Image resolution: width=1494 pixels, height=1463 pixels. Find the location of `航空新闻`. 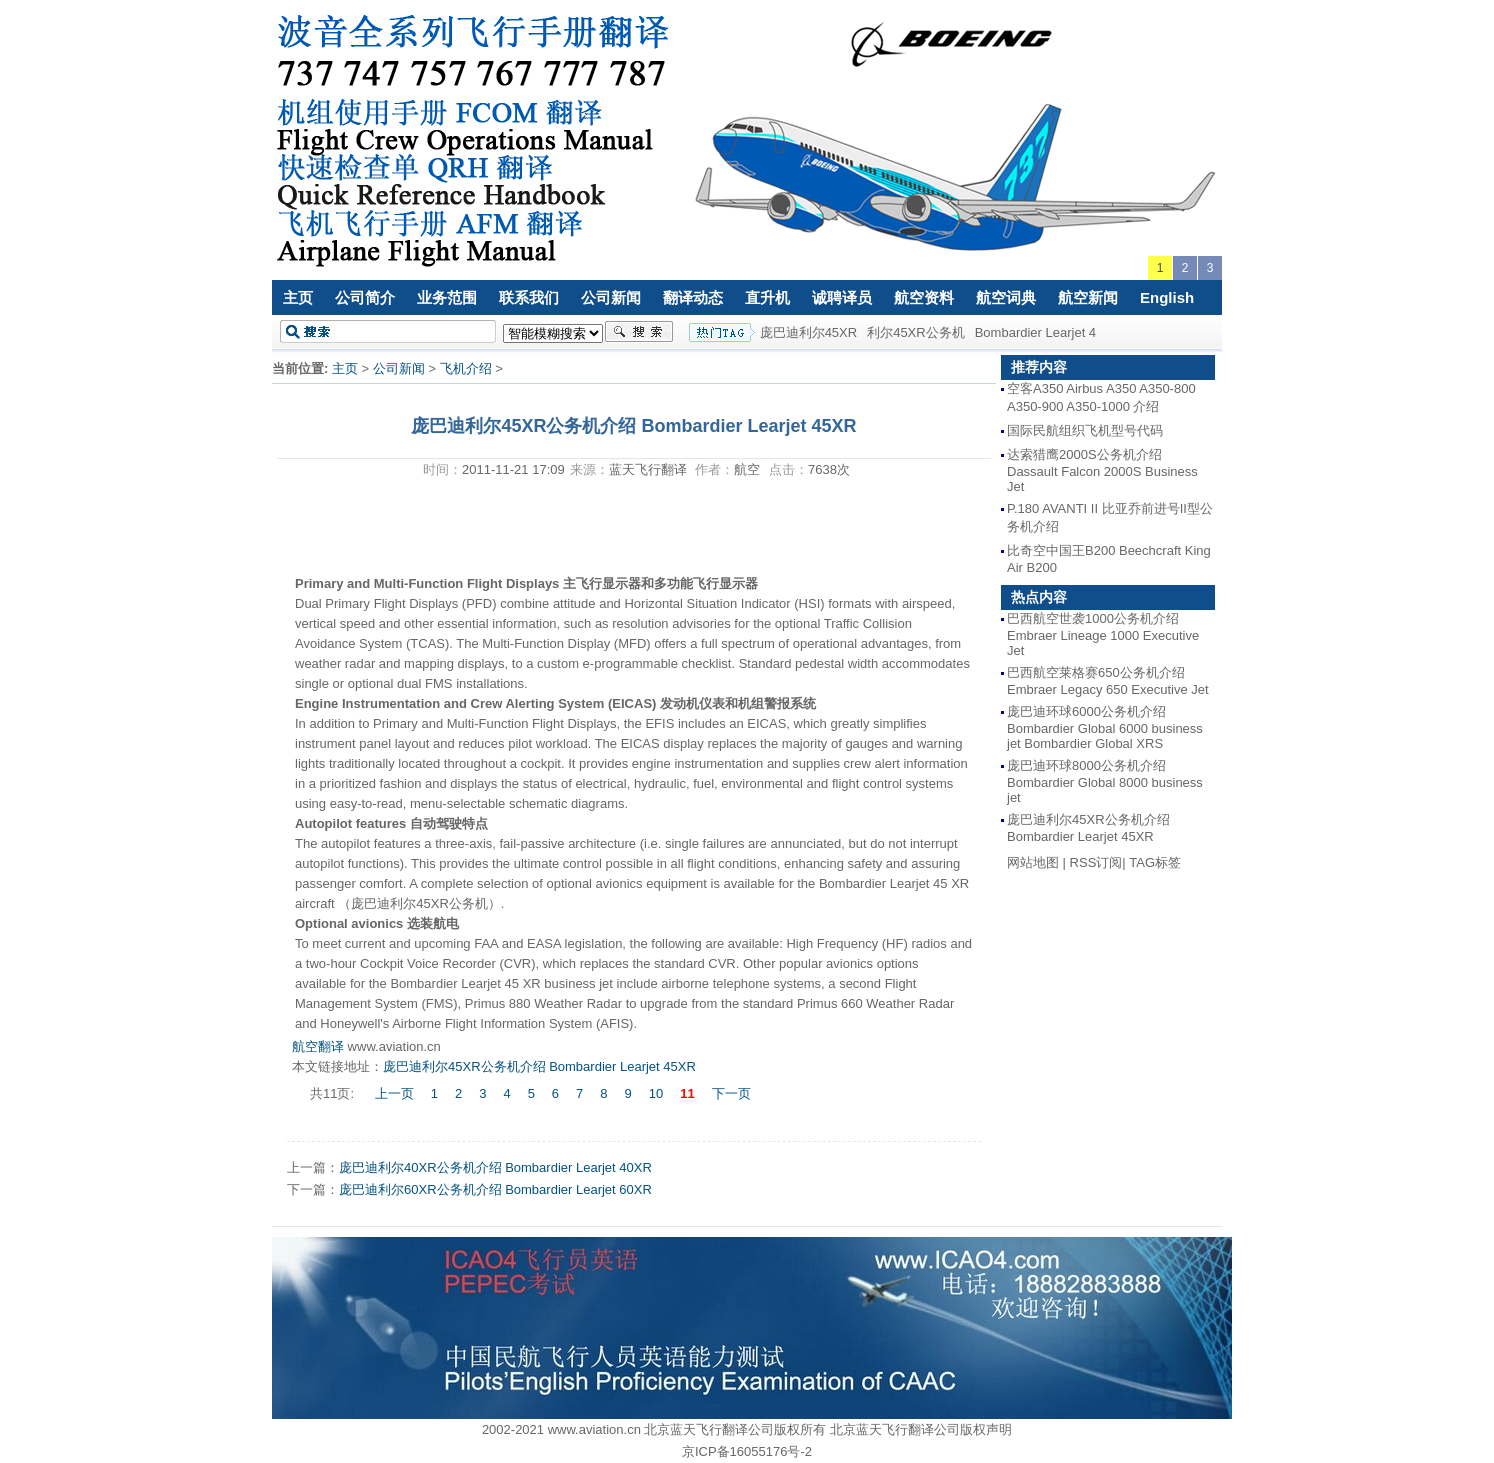

航空新闻 is located at coordinates (1088, 297).